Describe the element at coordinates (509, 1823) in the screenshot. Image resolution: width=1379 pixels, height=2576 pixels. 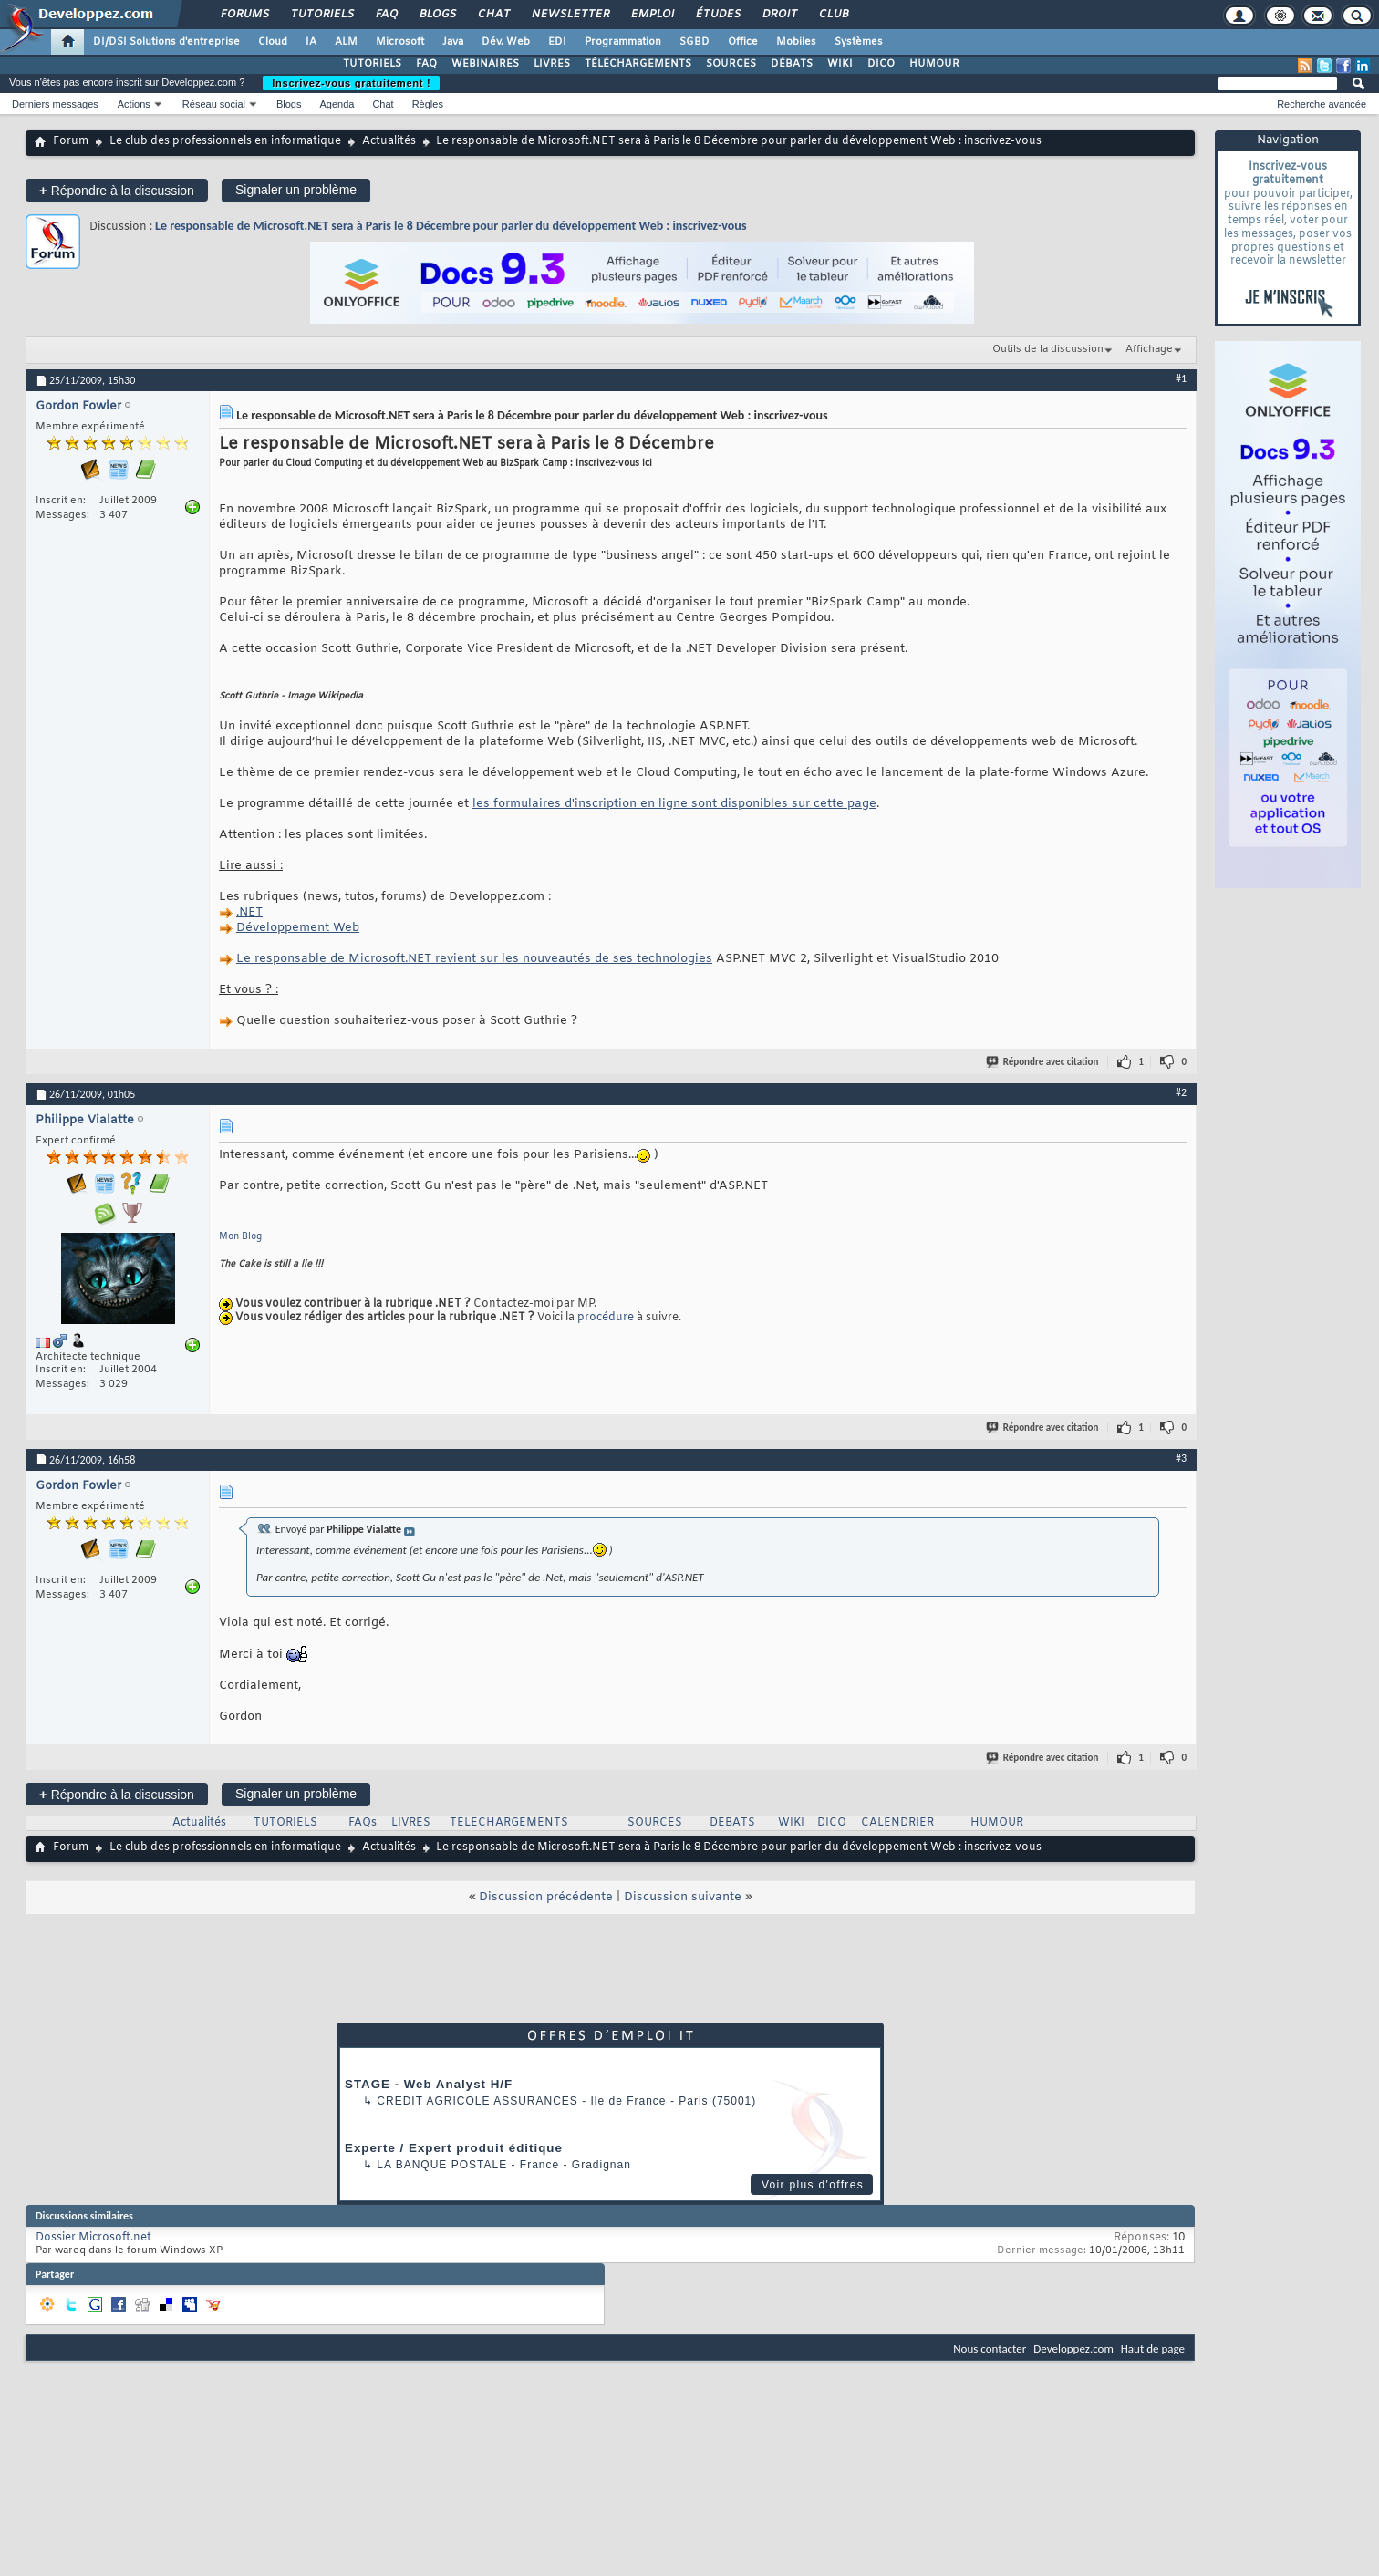
I see `TELECHARGEMENTS` at that location.